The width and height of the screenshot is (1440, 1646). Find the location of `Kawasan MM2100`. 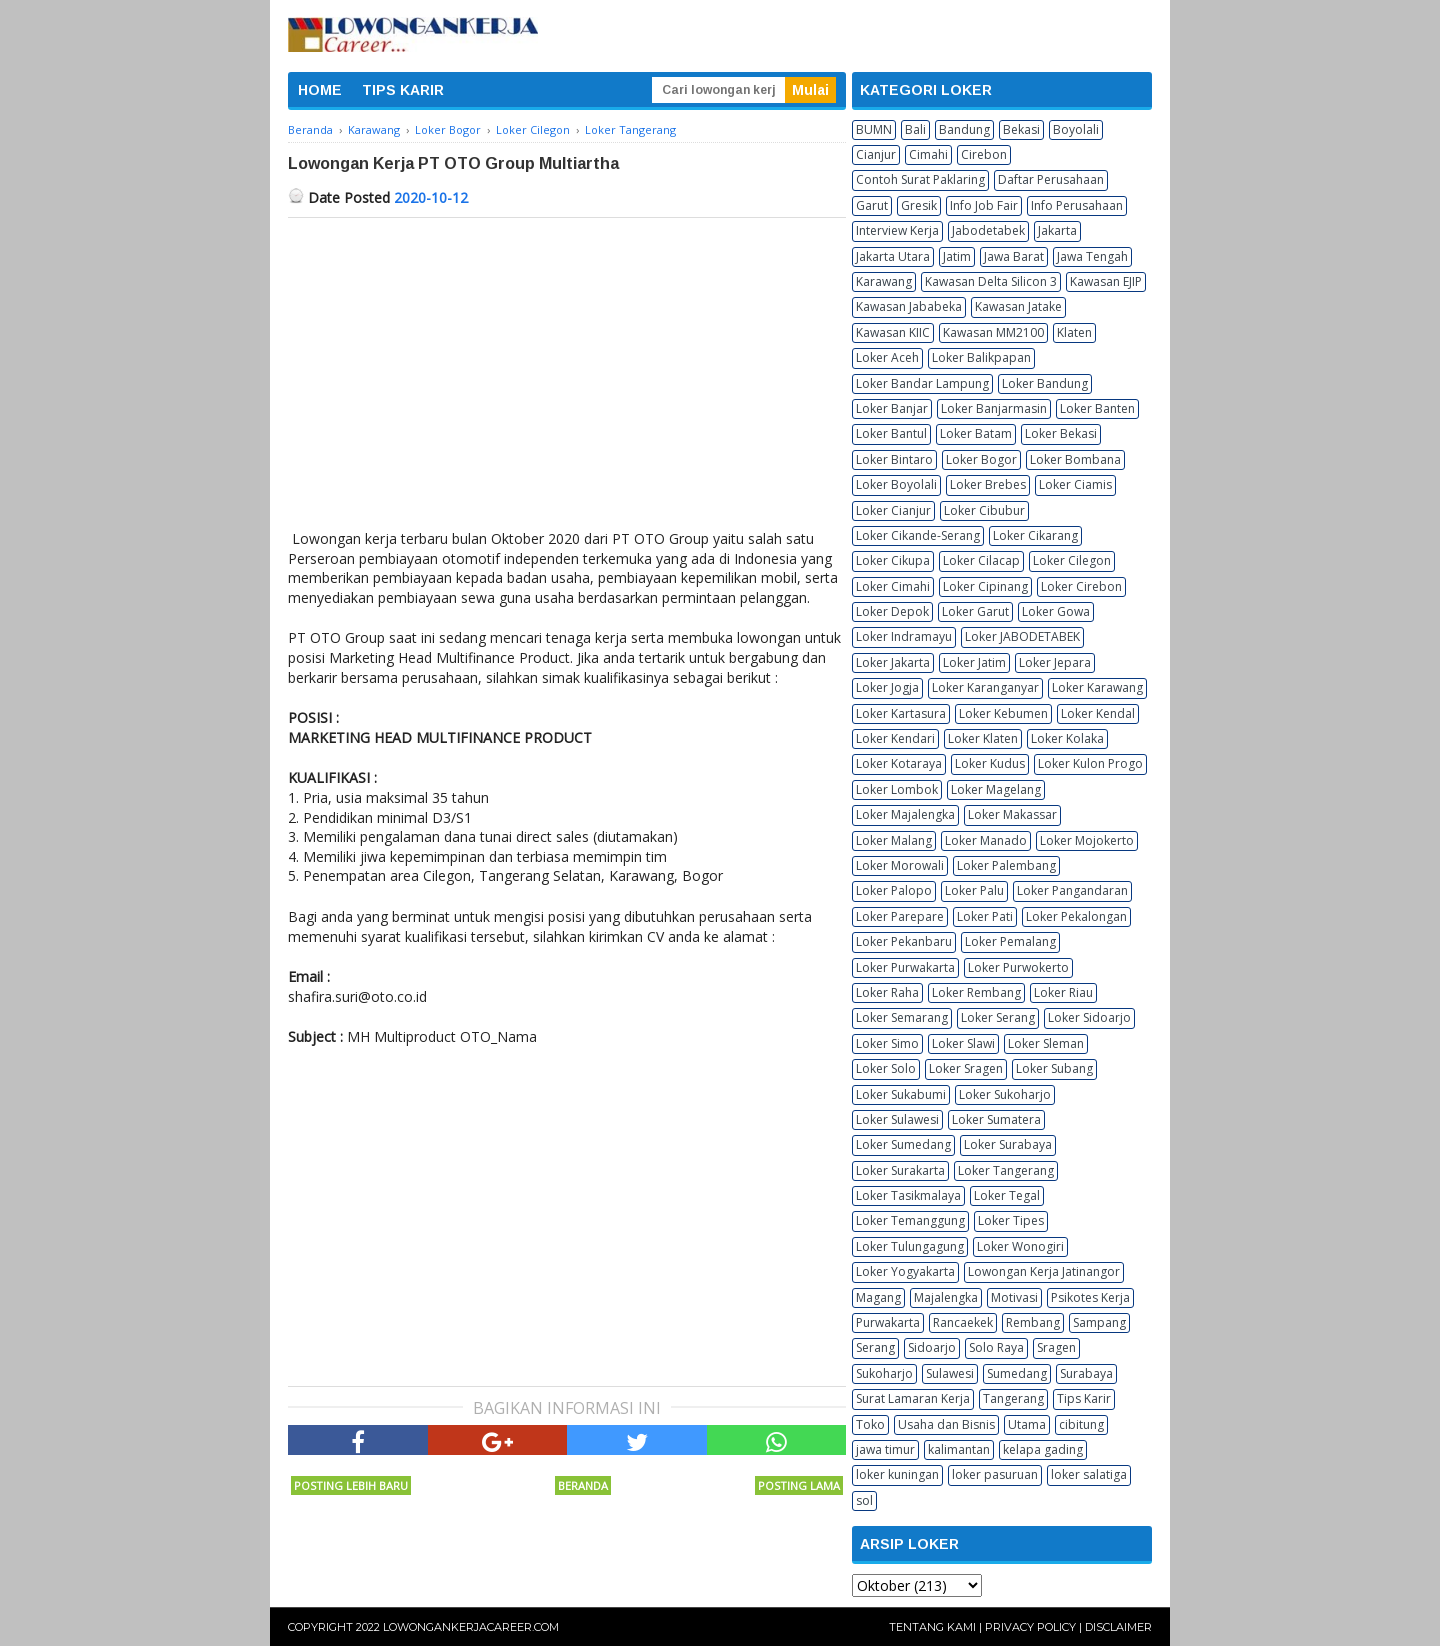

Kawasan MM2100 is located at coordinates (993, 332).